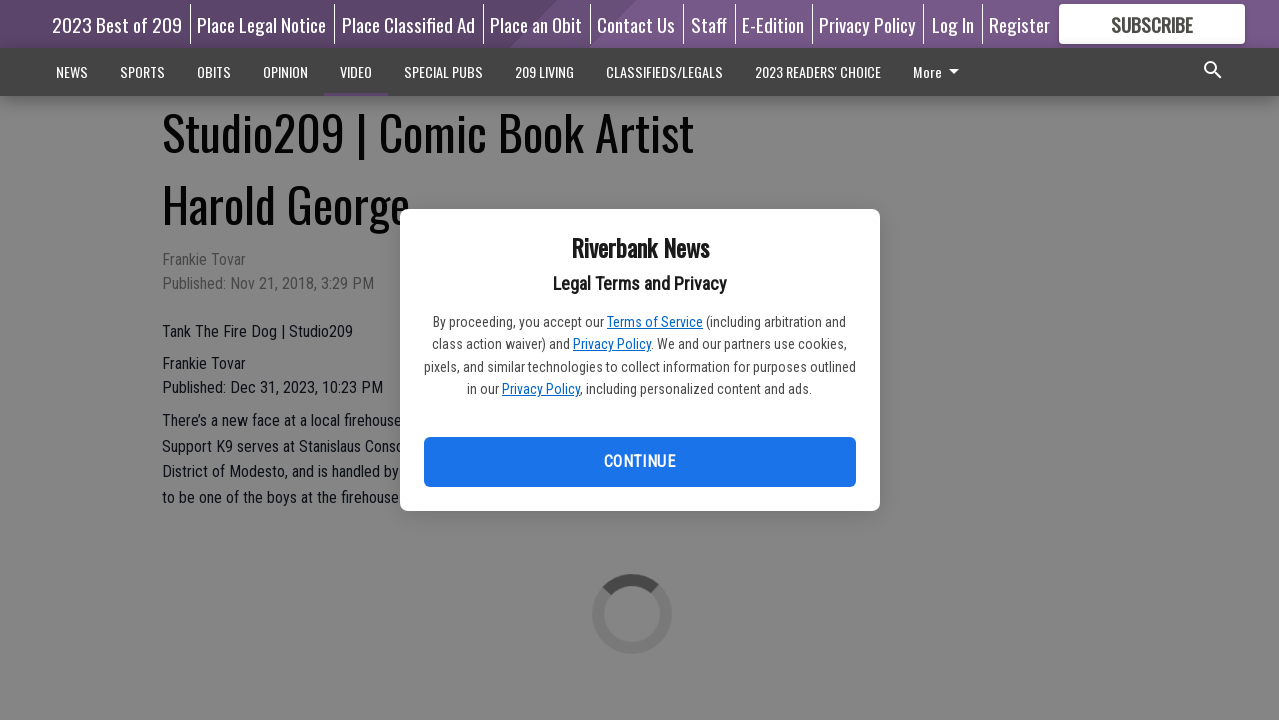 The height and width of the screenshot is (720, 1279). Describe the element at coordinates (72, 71) in the screenshot. I see `NEWS` at that location.